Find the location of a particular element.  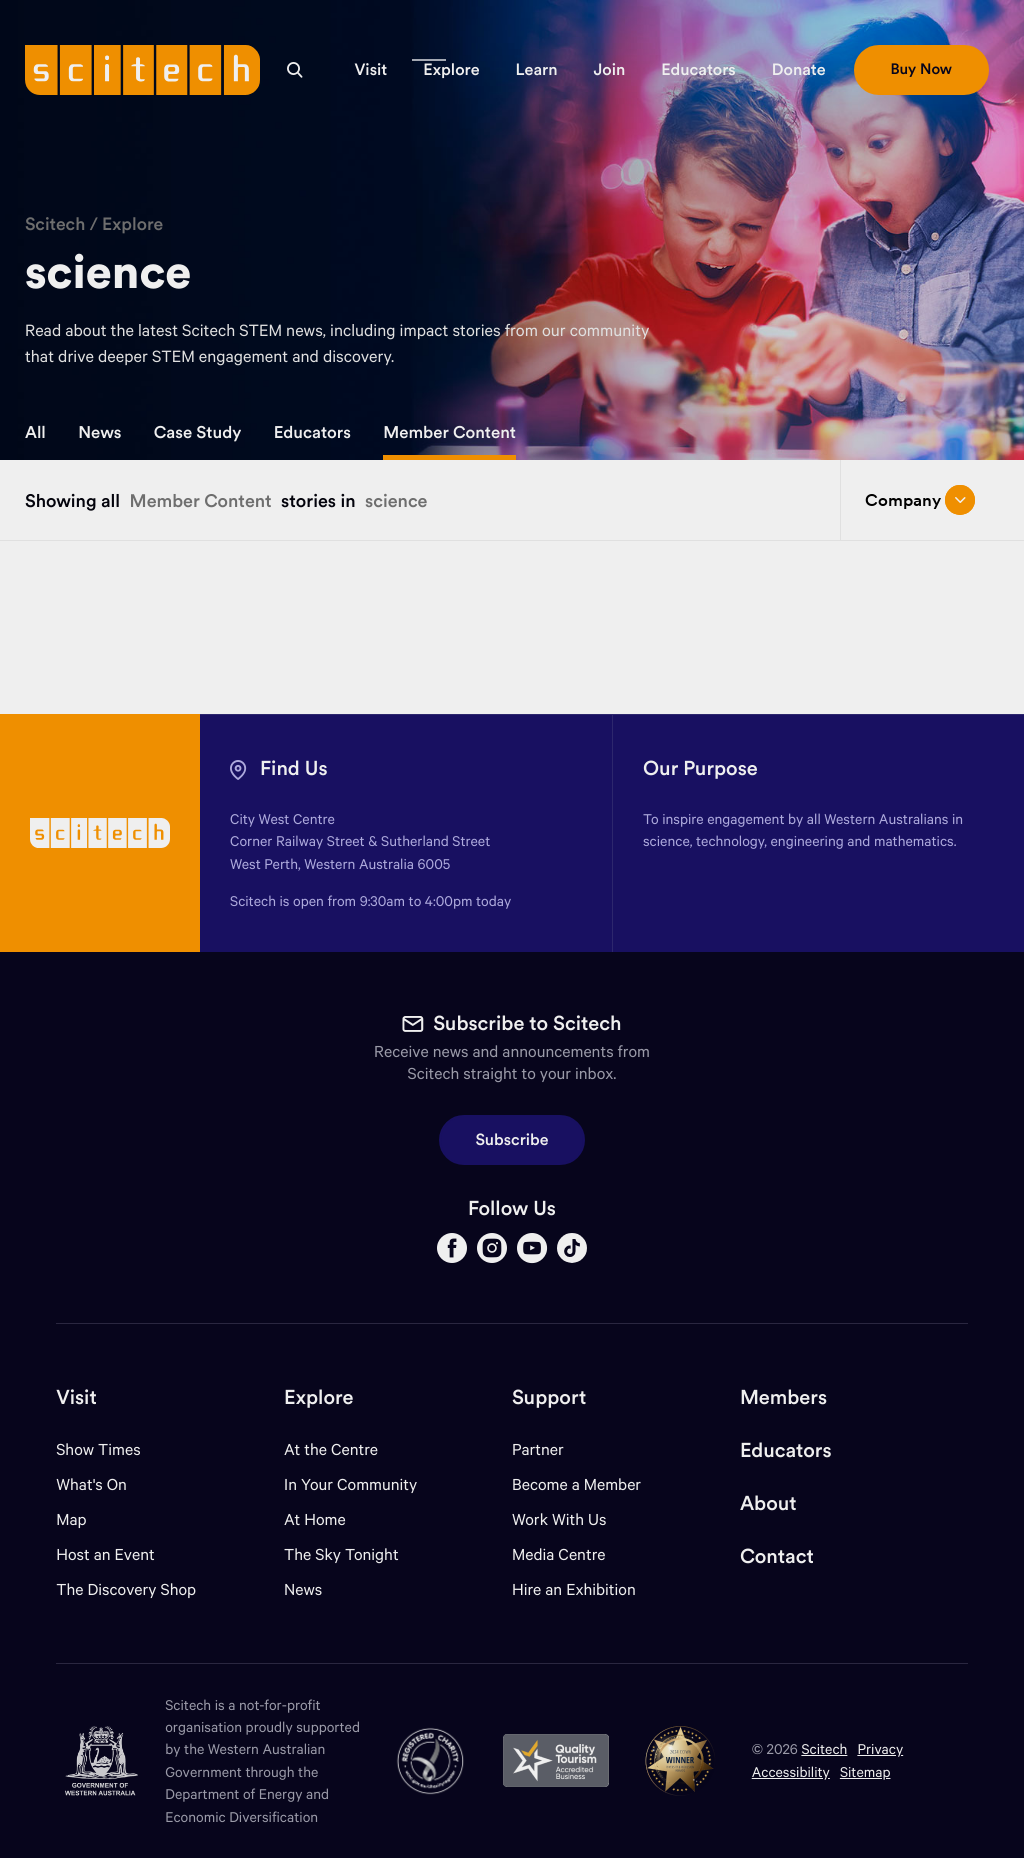

Work With Us is located at coordinates (559, 1519).